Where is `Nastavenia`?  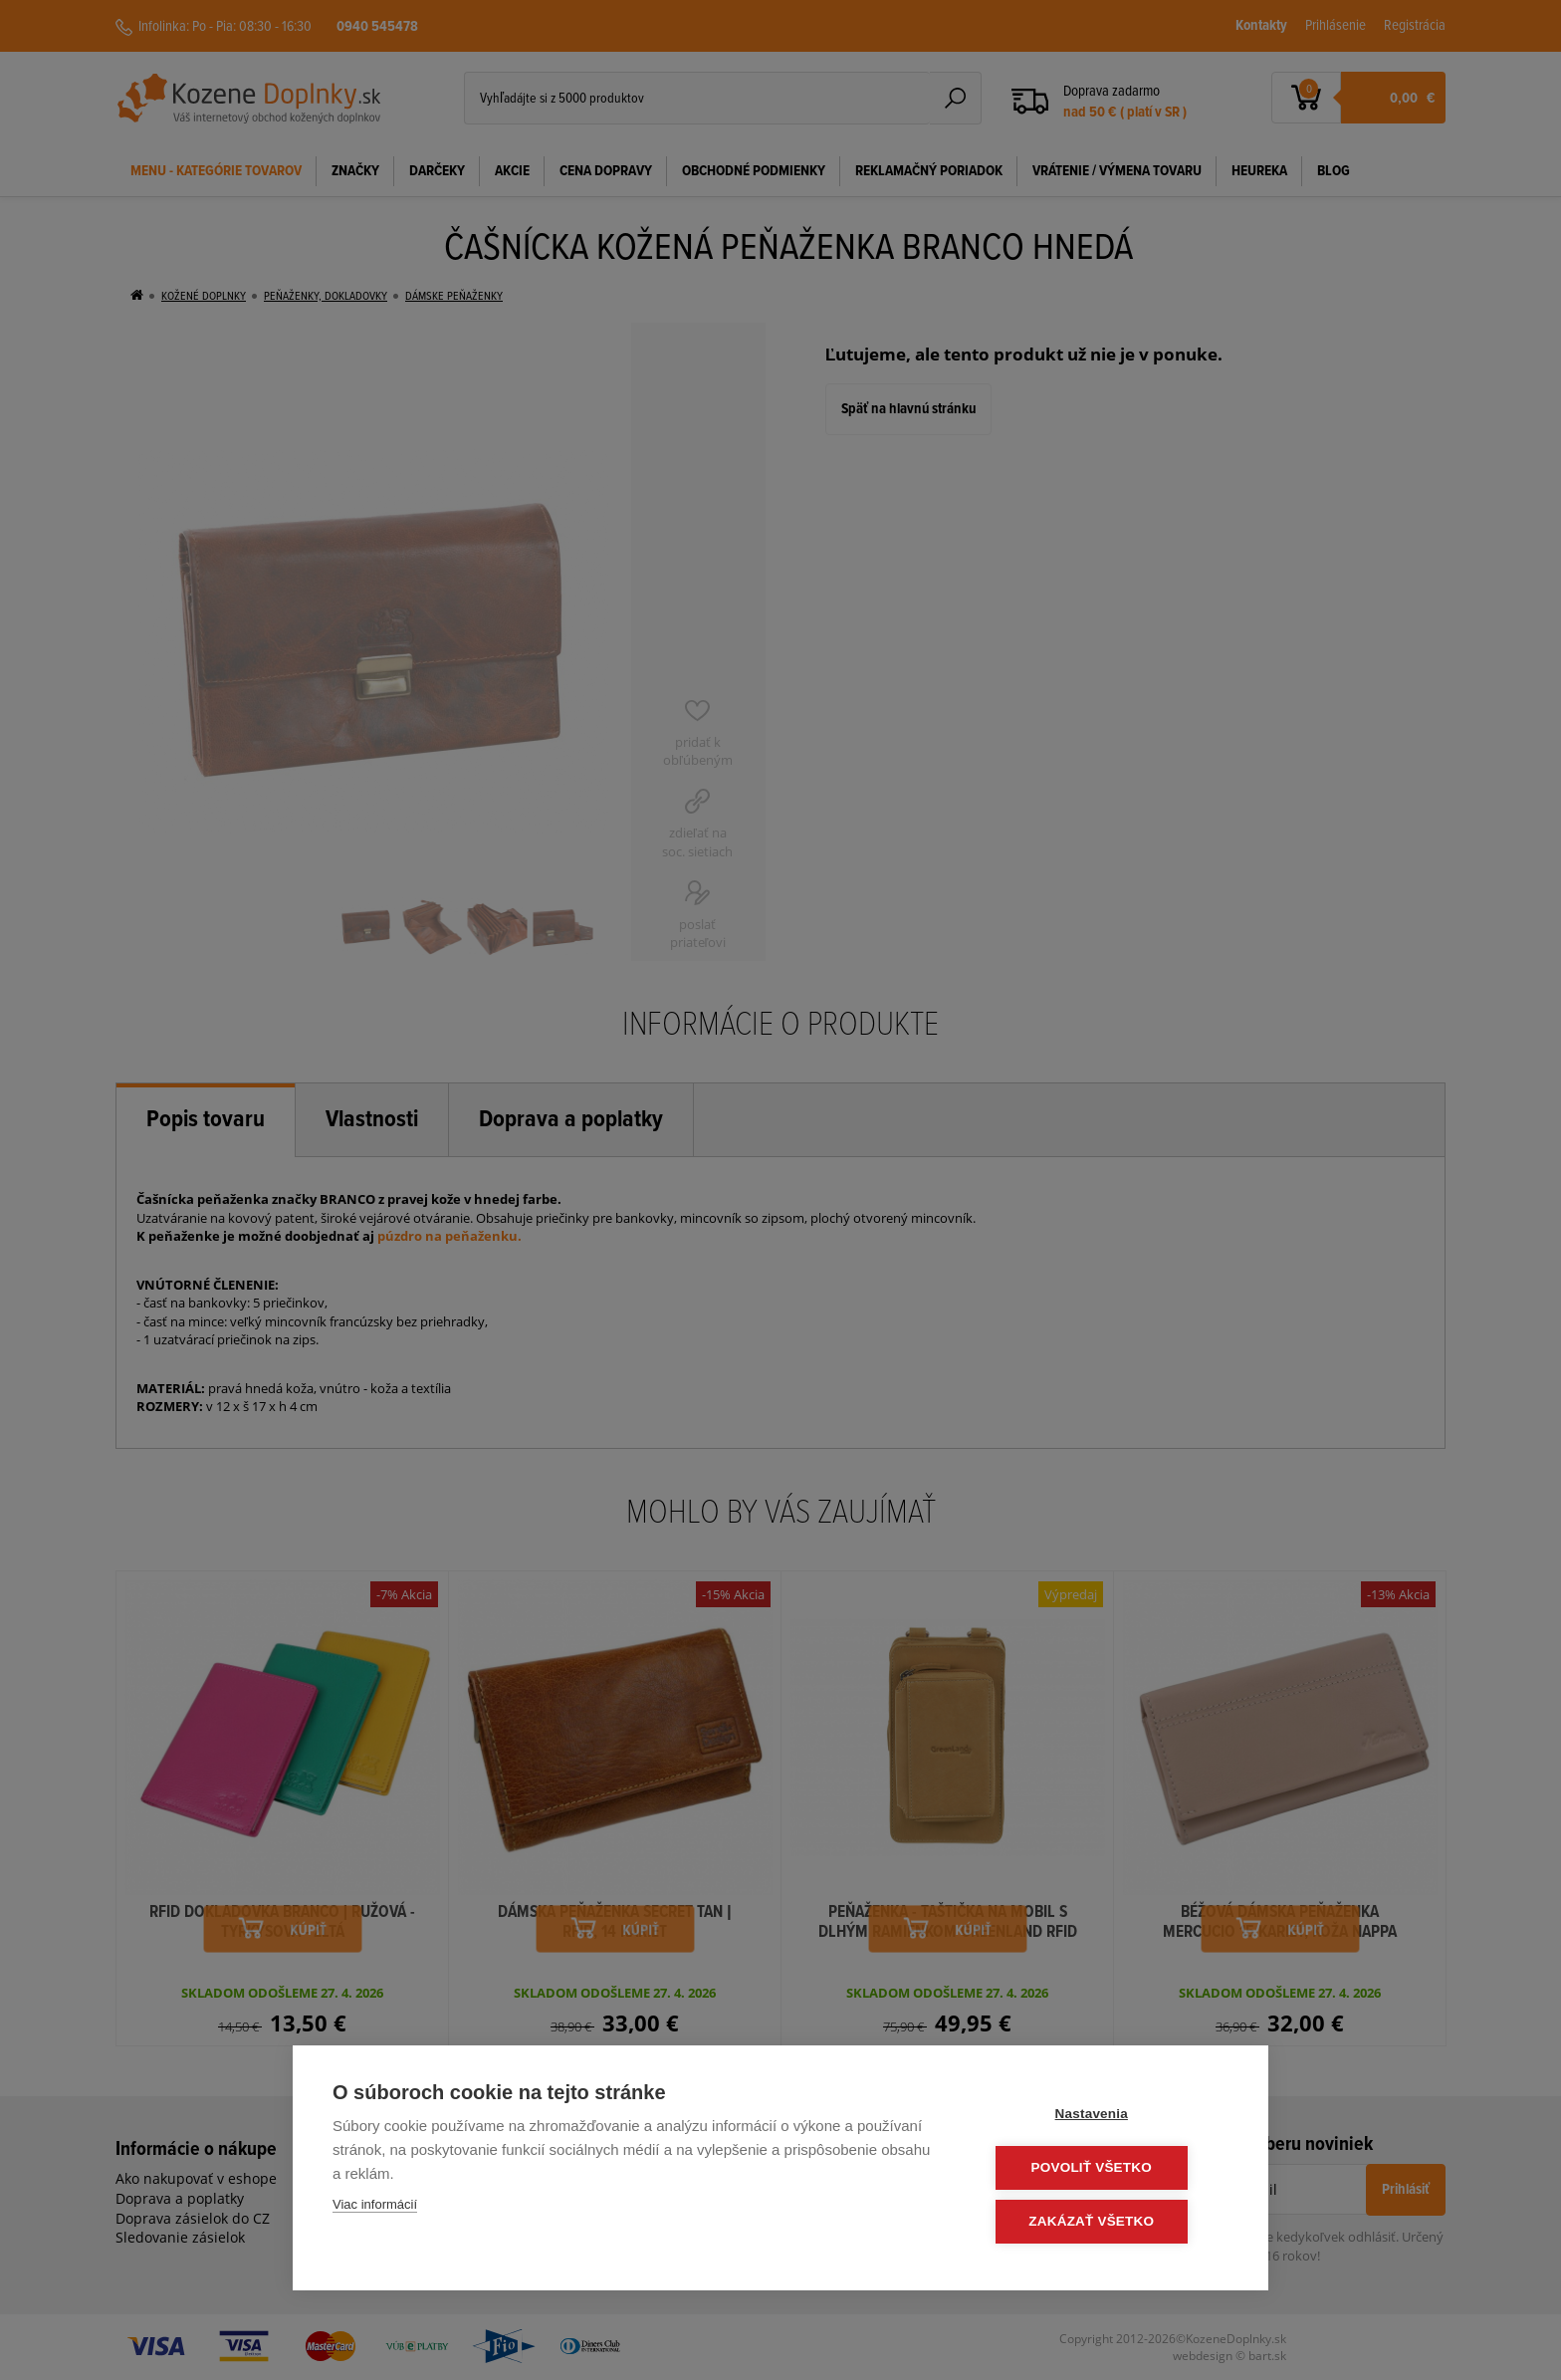
Nastavenia is located at coordinates (1108, 2116).